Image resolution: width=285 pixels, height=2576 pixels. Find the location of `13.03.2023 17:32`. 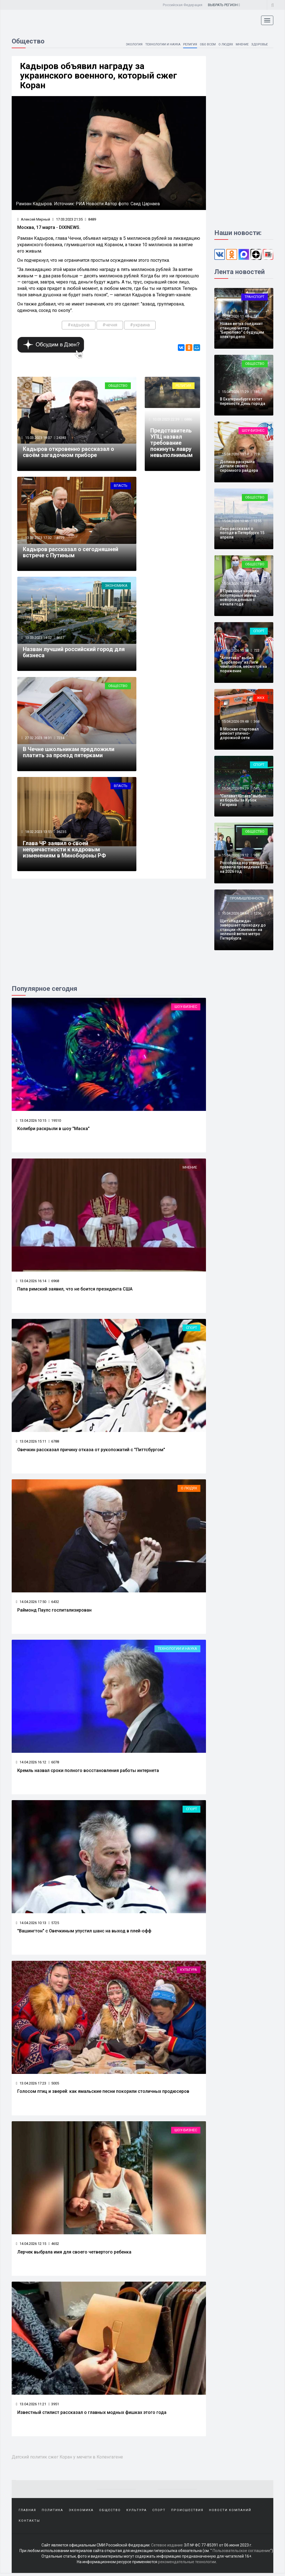

13.03.2023 17:32 is located at coordinates (38, 539).